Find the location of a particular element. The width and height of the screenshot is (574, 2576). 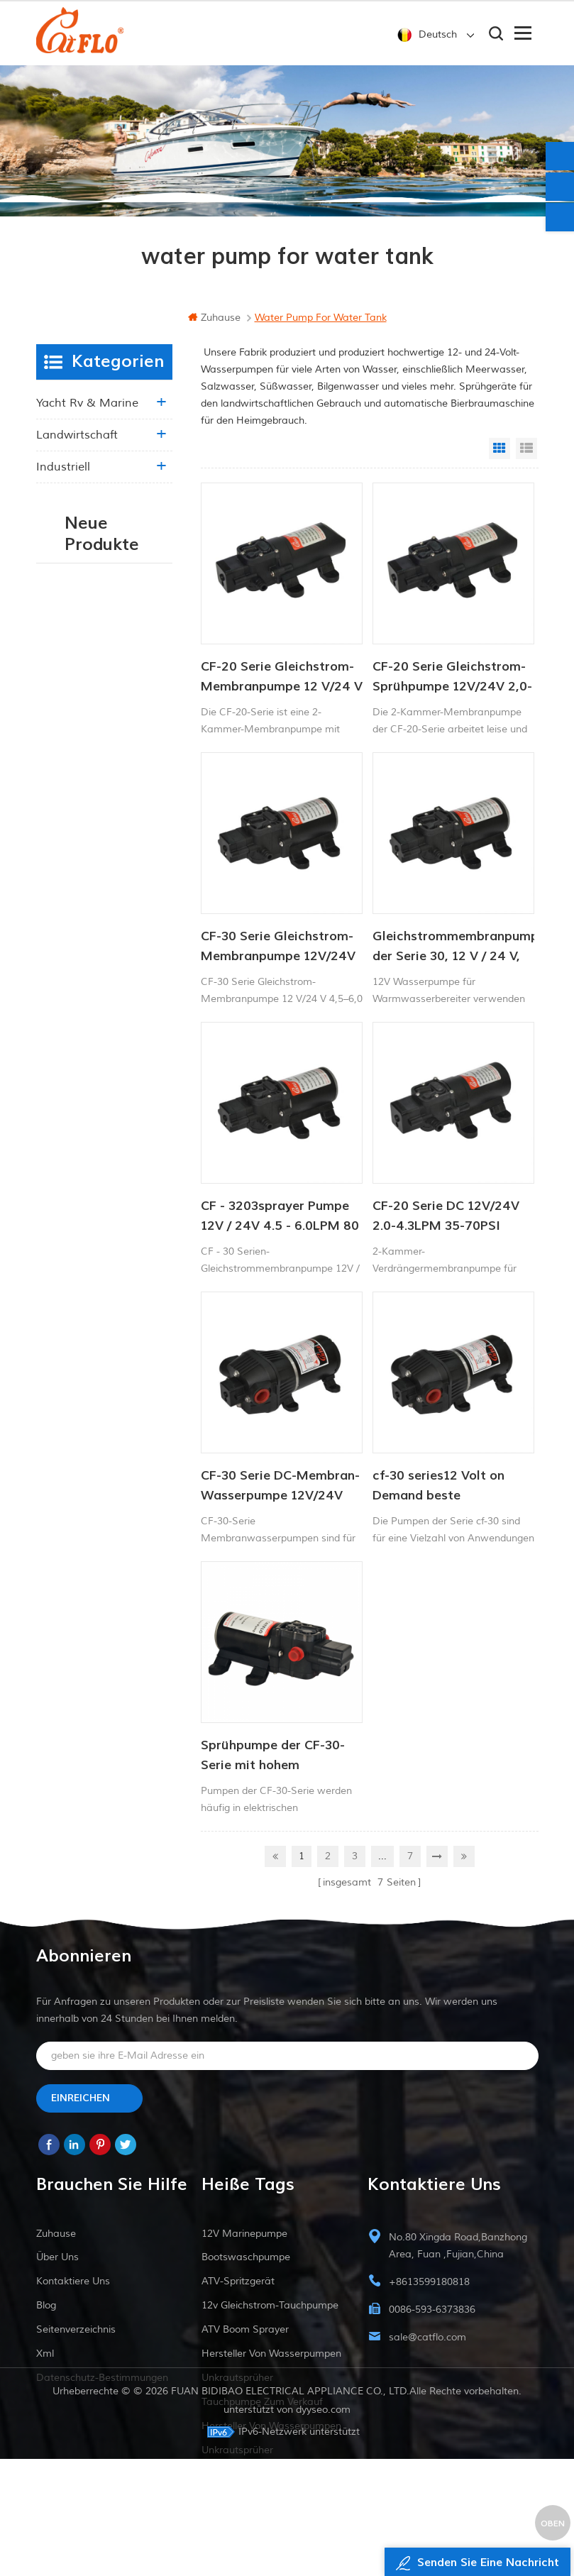

Blog is located at coordinates (46, 2306).